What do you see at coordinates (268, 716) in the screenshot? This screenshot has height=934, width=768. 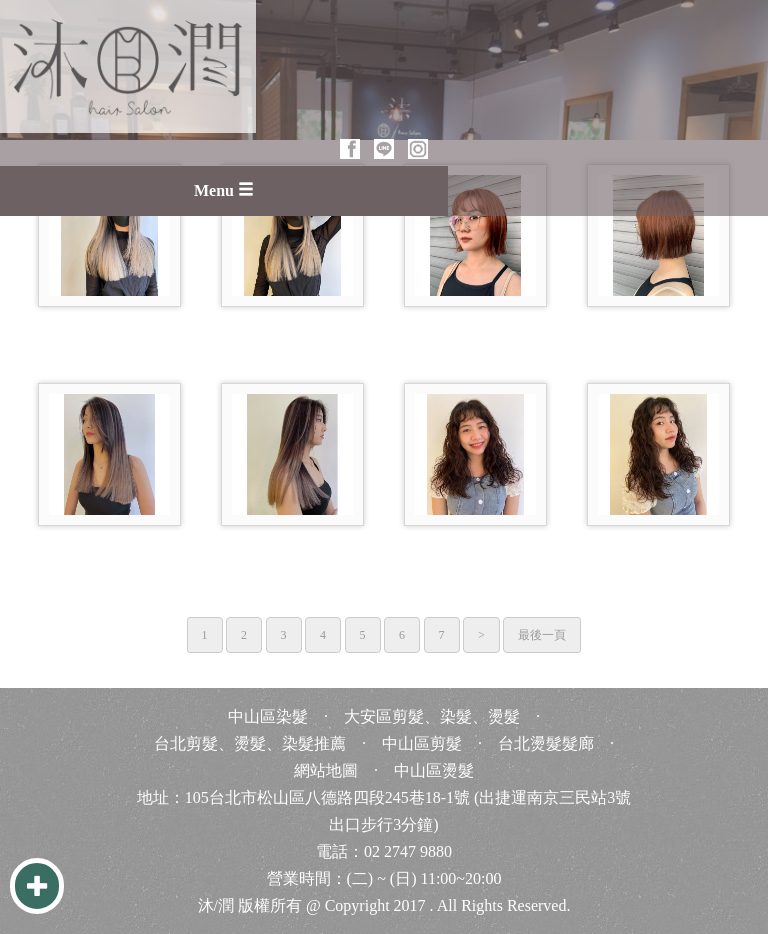 I see `中山區染髮` at bounding box center [268, 716].